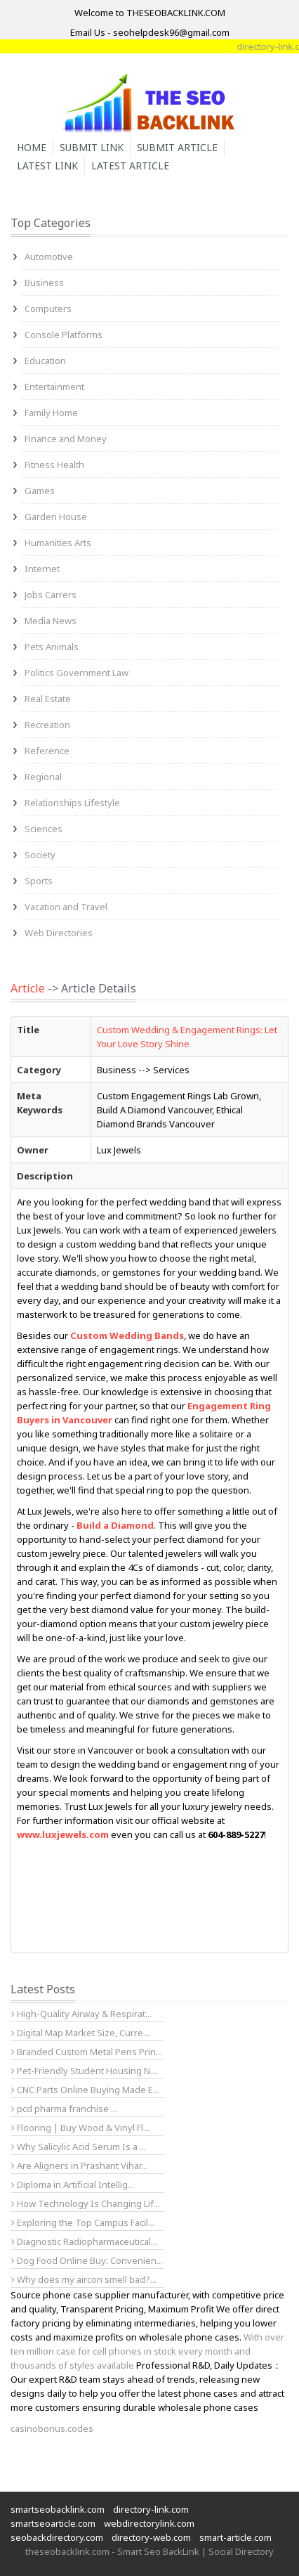 The image size is (299, 2576). What do you see at coordinates (52, 2428) in the screenshot?
I see `casinobonus.codes` at bounding box center [52, 2428].